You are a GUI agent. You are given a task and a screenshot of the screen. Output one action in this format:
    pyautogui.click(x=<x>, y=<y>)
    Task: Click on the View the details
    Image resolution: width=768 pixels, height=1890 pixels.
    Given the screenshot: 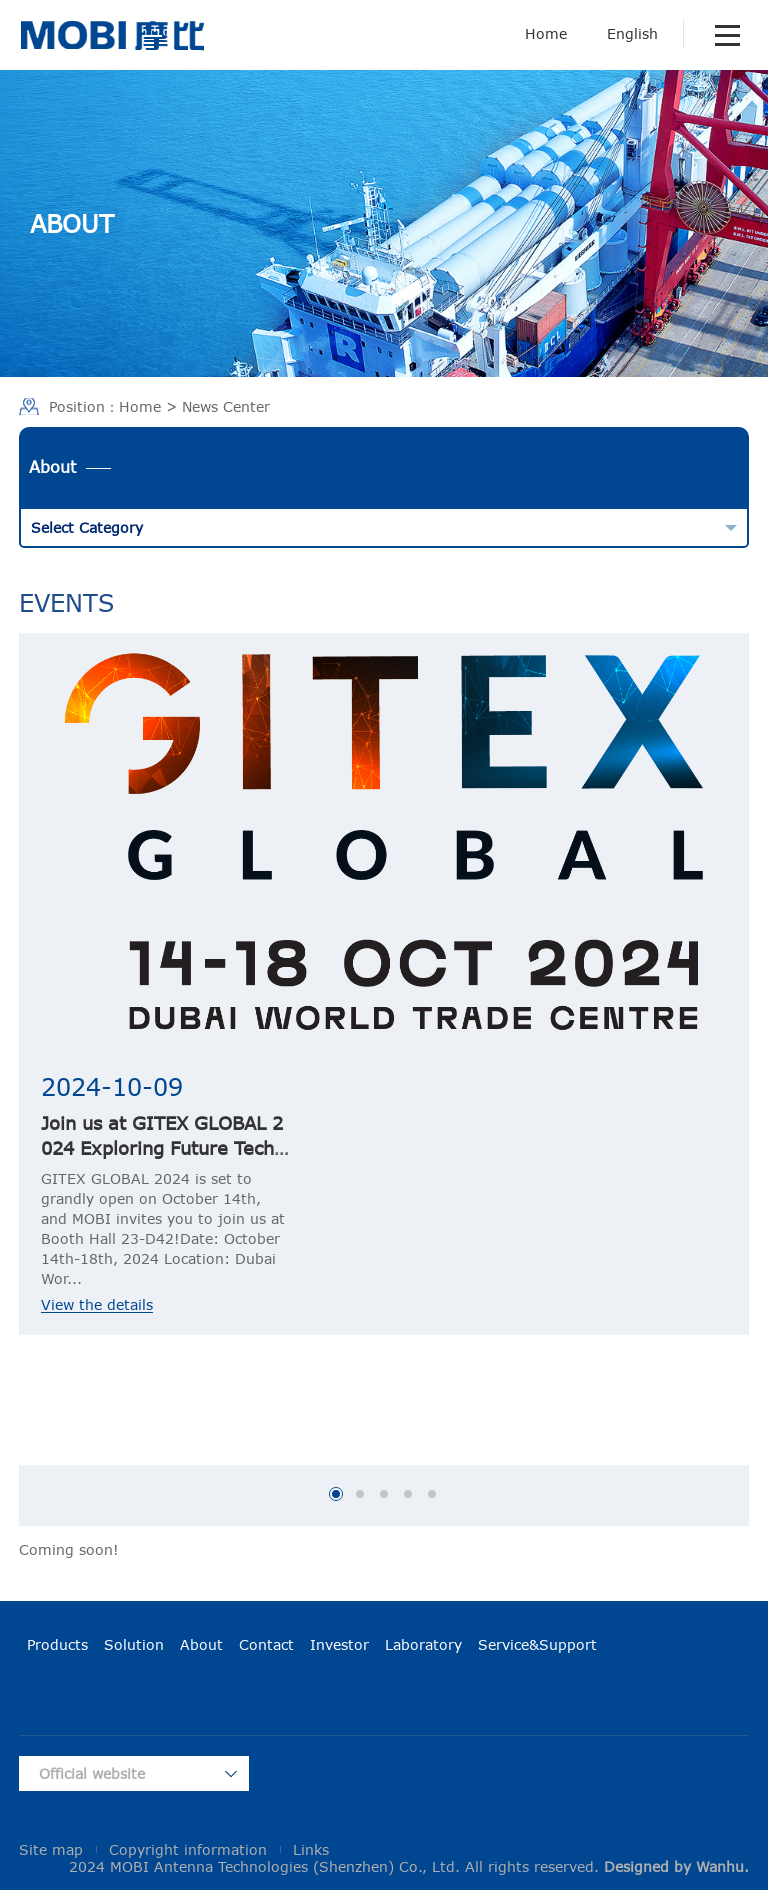 What is the action you would take?
    pyautogui.click(x=97, y=1304)
    